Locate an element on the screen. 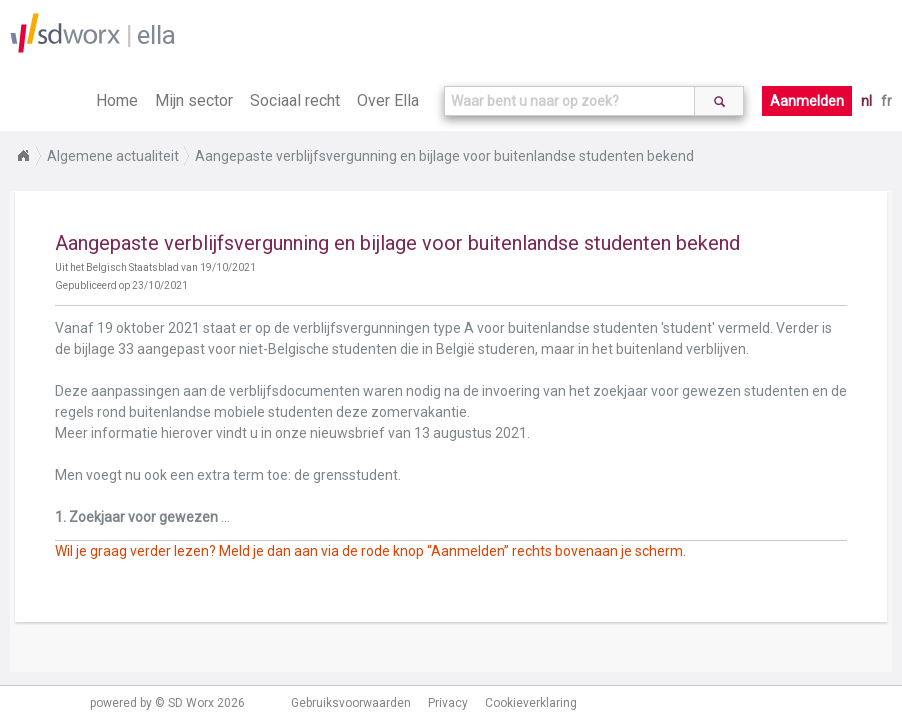 The height and width of the screenshot is (720, 902). fr is located at coordinates (886, 101).